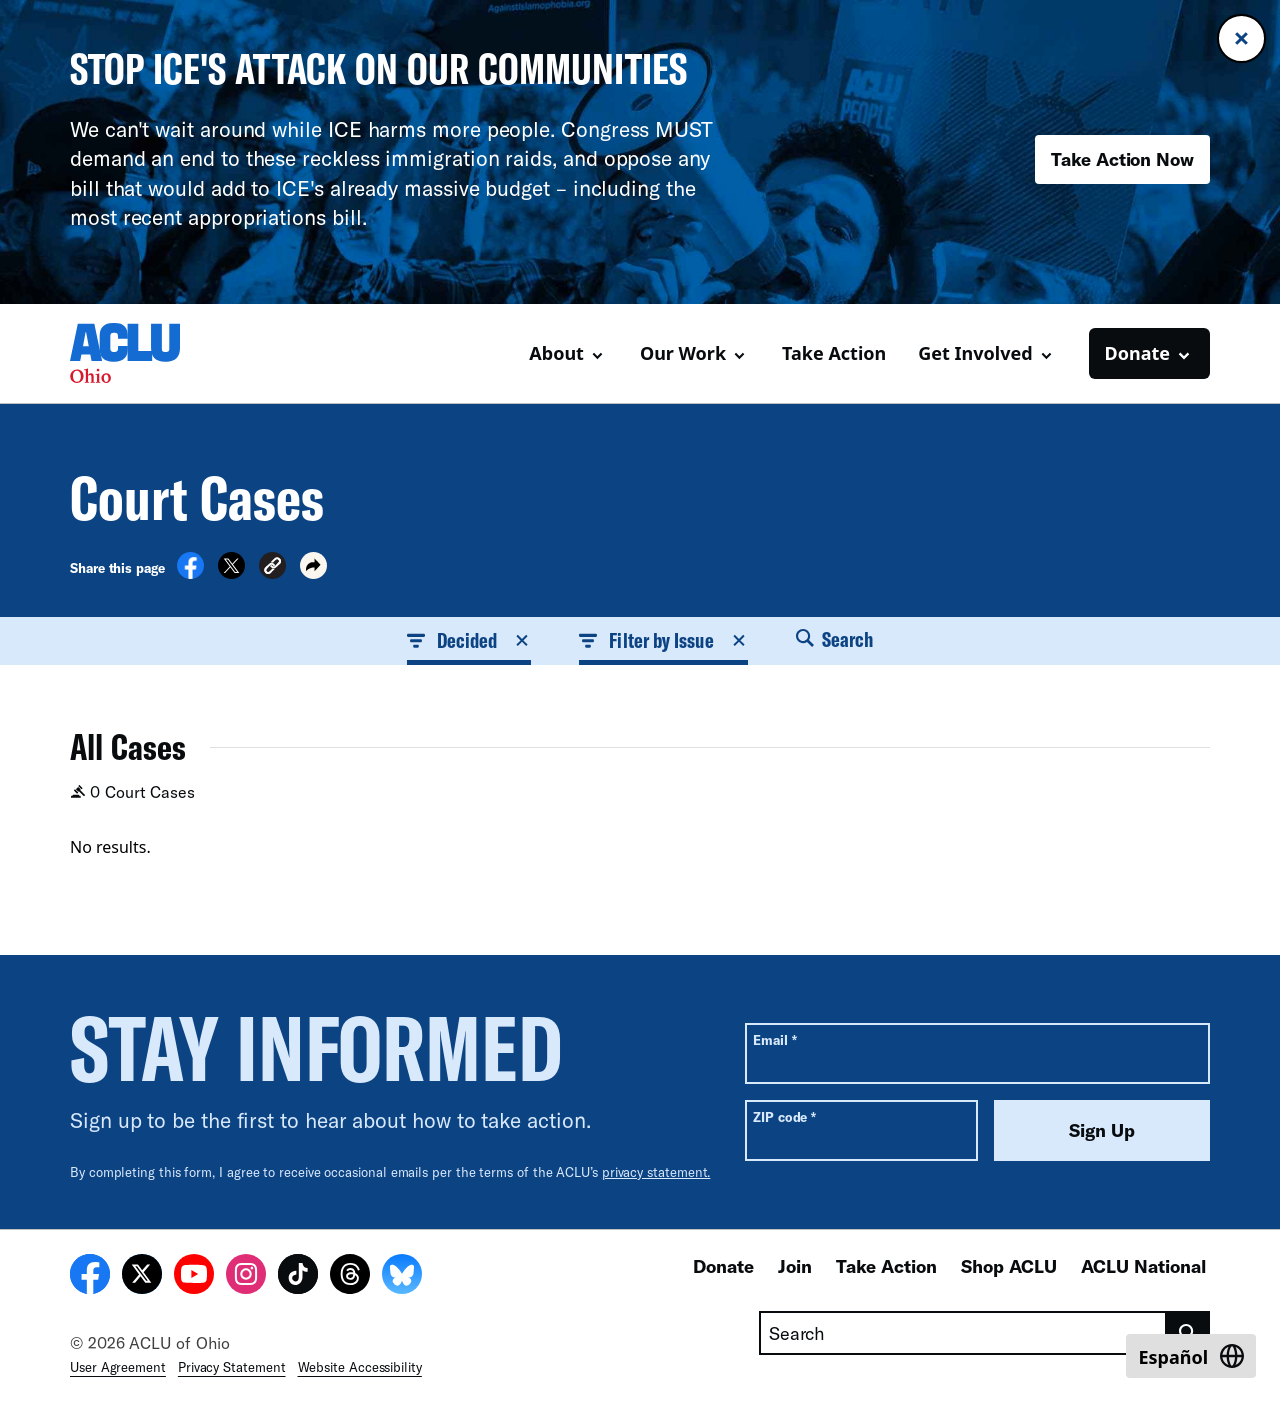 This screenshot has width=1280, height=1402. I want to click on ACLU National, so click(1143, 1266).